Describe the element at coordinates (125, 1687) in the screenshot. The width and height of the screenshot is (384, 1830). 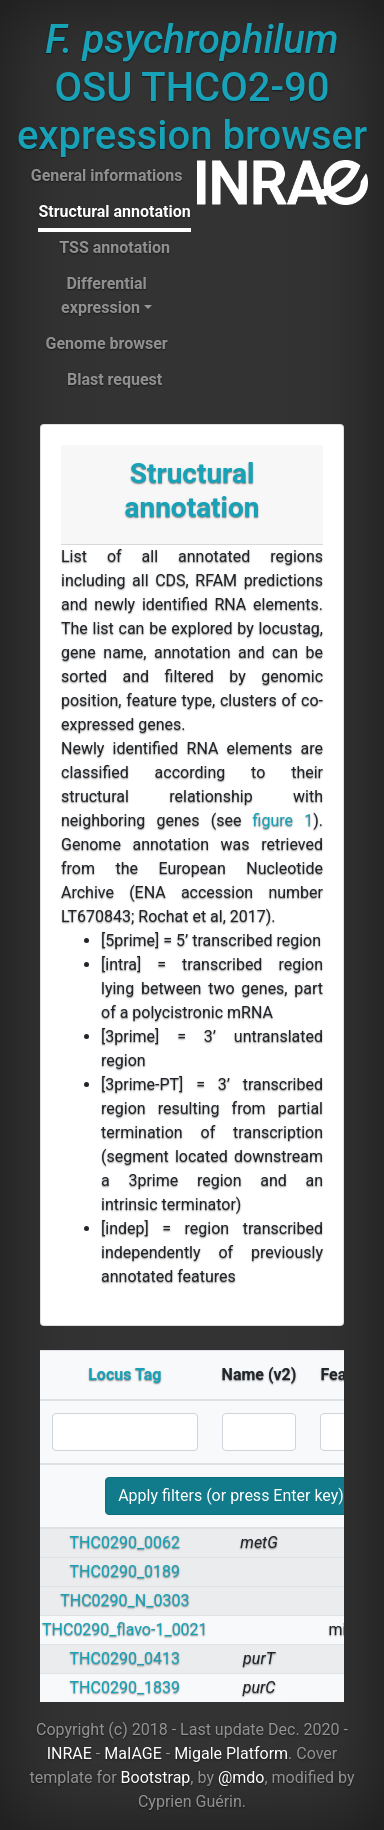
I see `THC0290_1839` at that location.